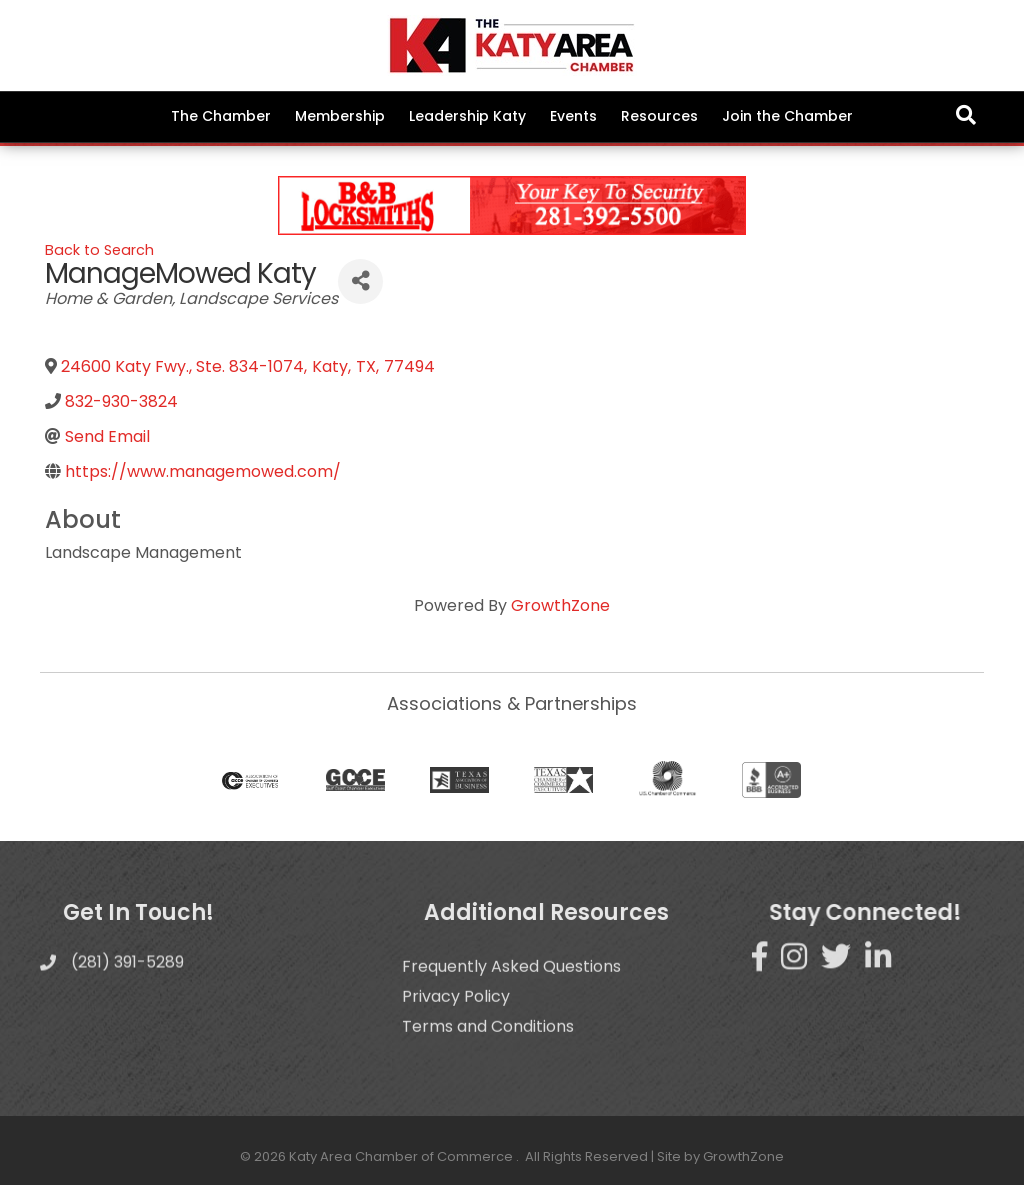  Describe the element at coordinates (787, 116) in the screenshot. I see `Join the Chamber` at that location.